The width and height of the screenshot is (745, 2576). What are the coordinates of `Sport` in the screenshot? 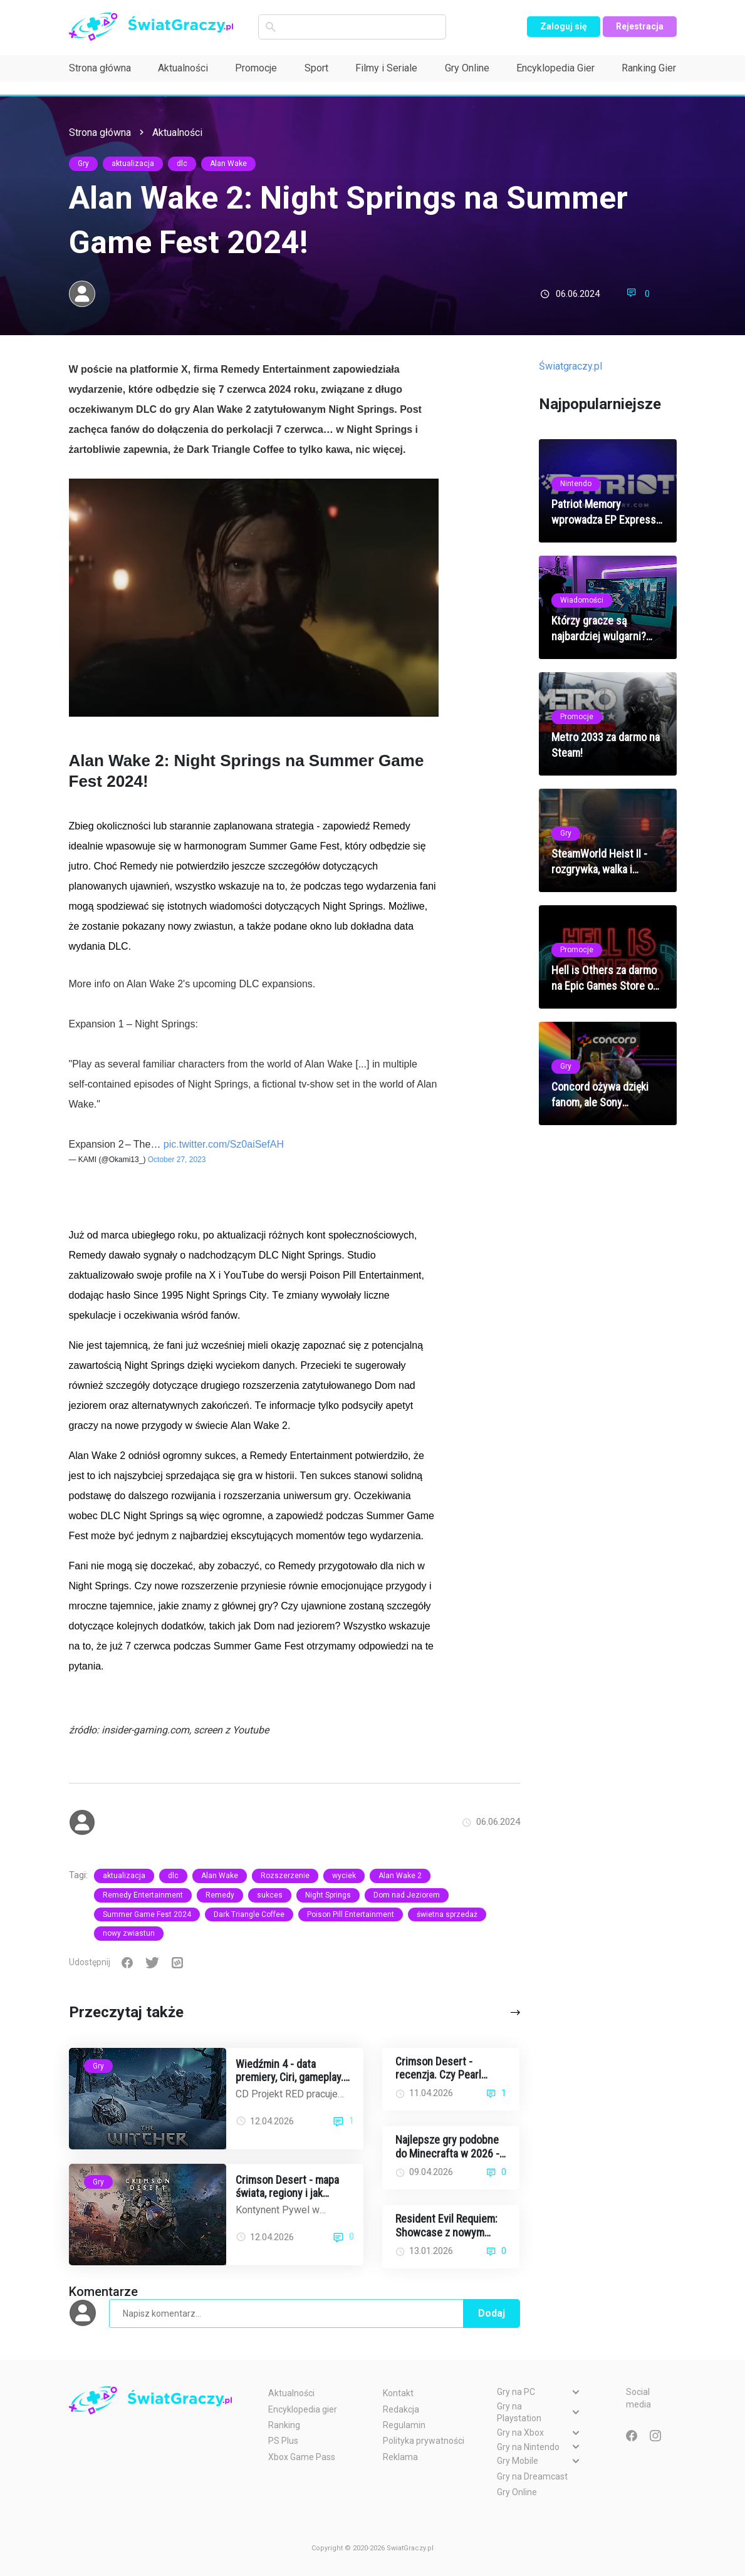 It's located at (316, 68).